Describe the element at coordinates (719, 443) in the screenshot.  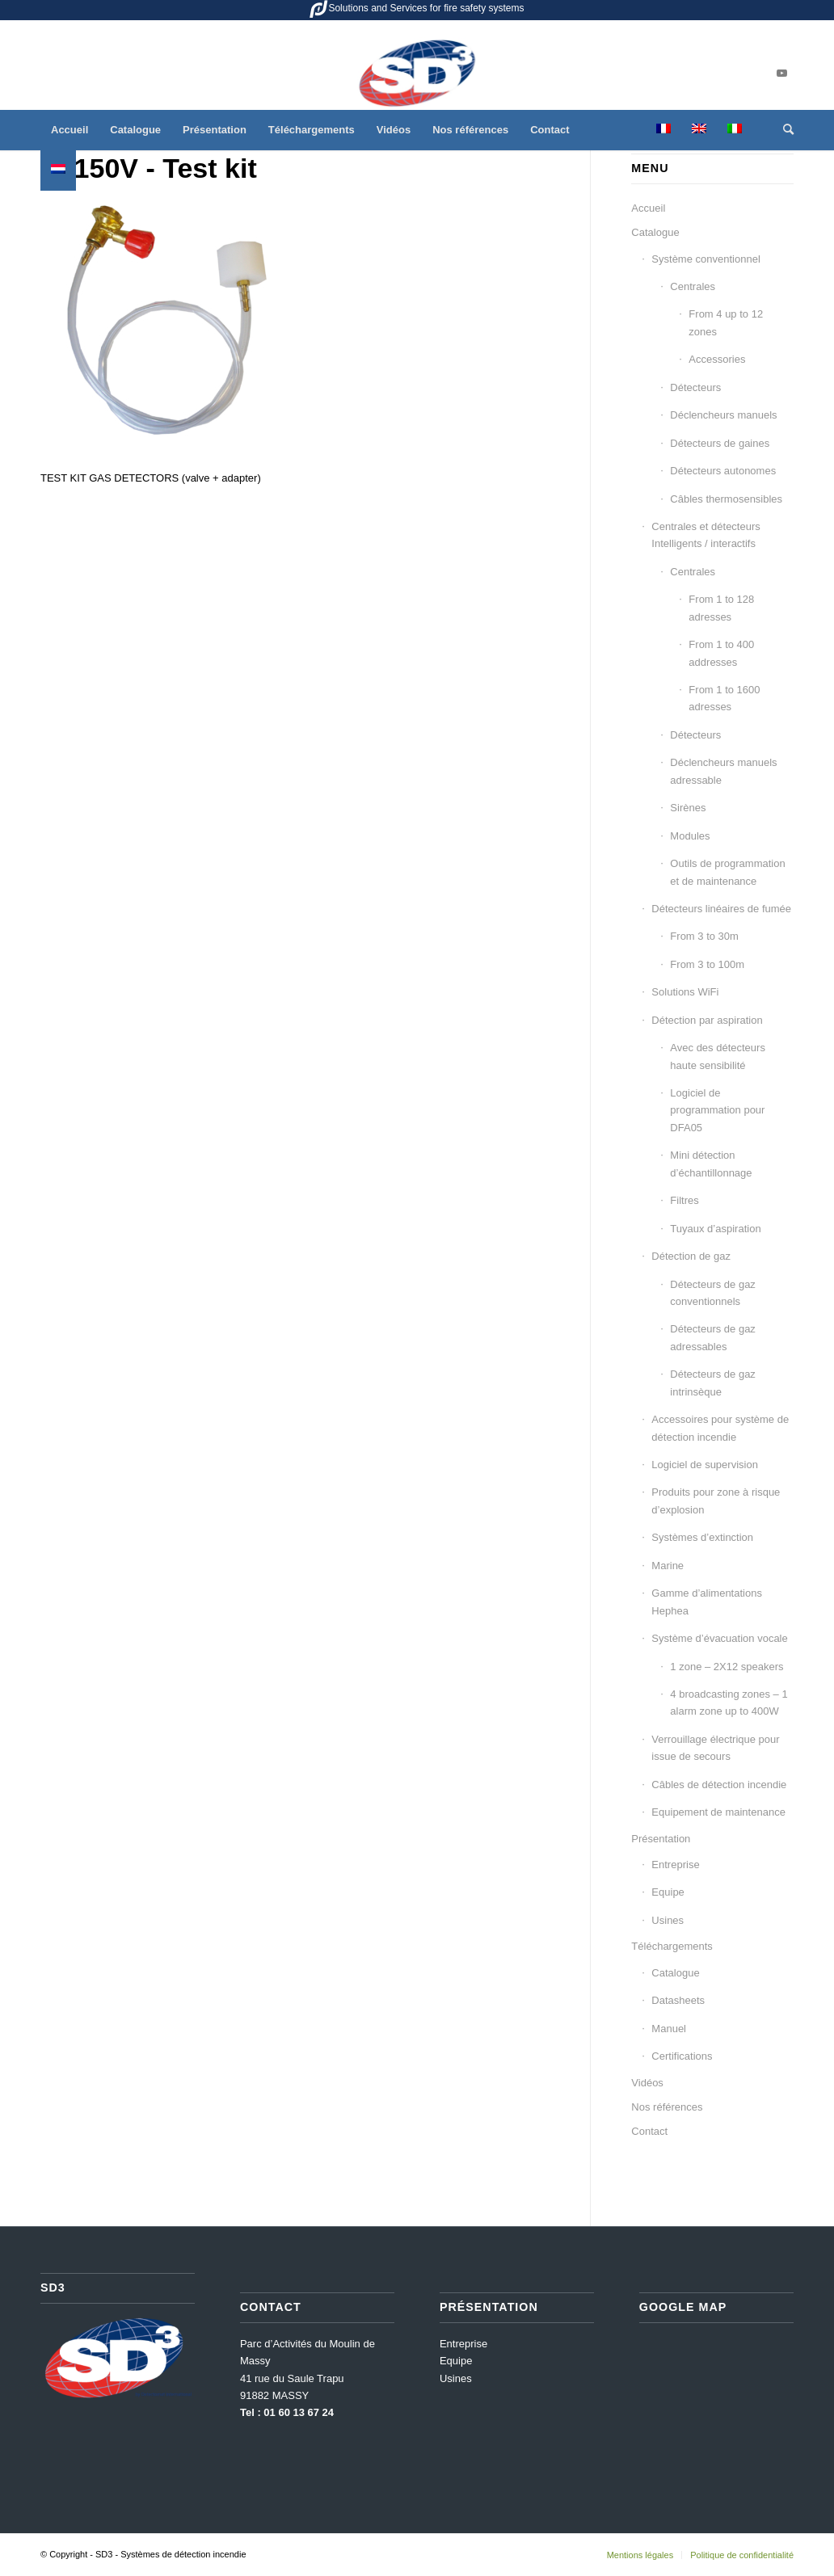
I see `Détecteurs de gaines` at that location.